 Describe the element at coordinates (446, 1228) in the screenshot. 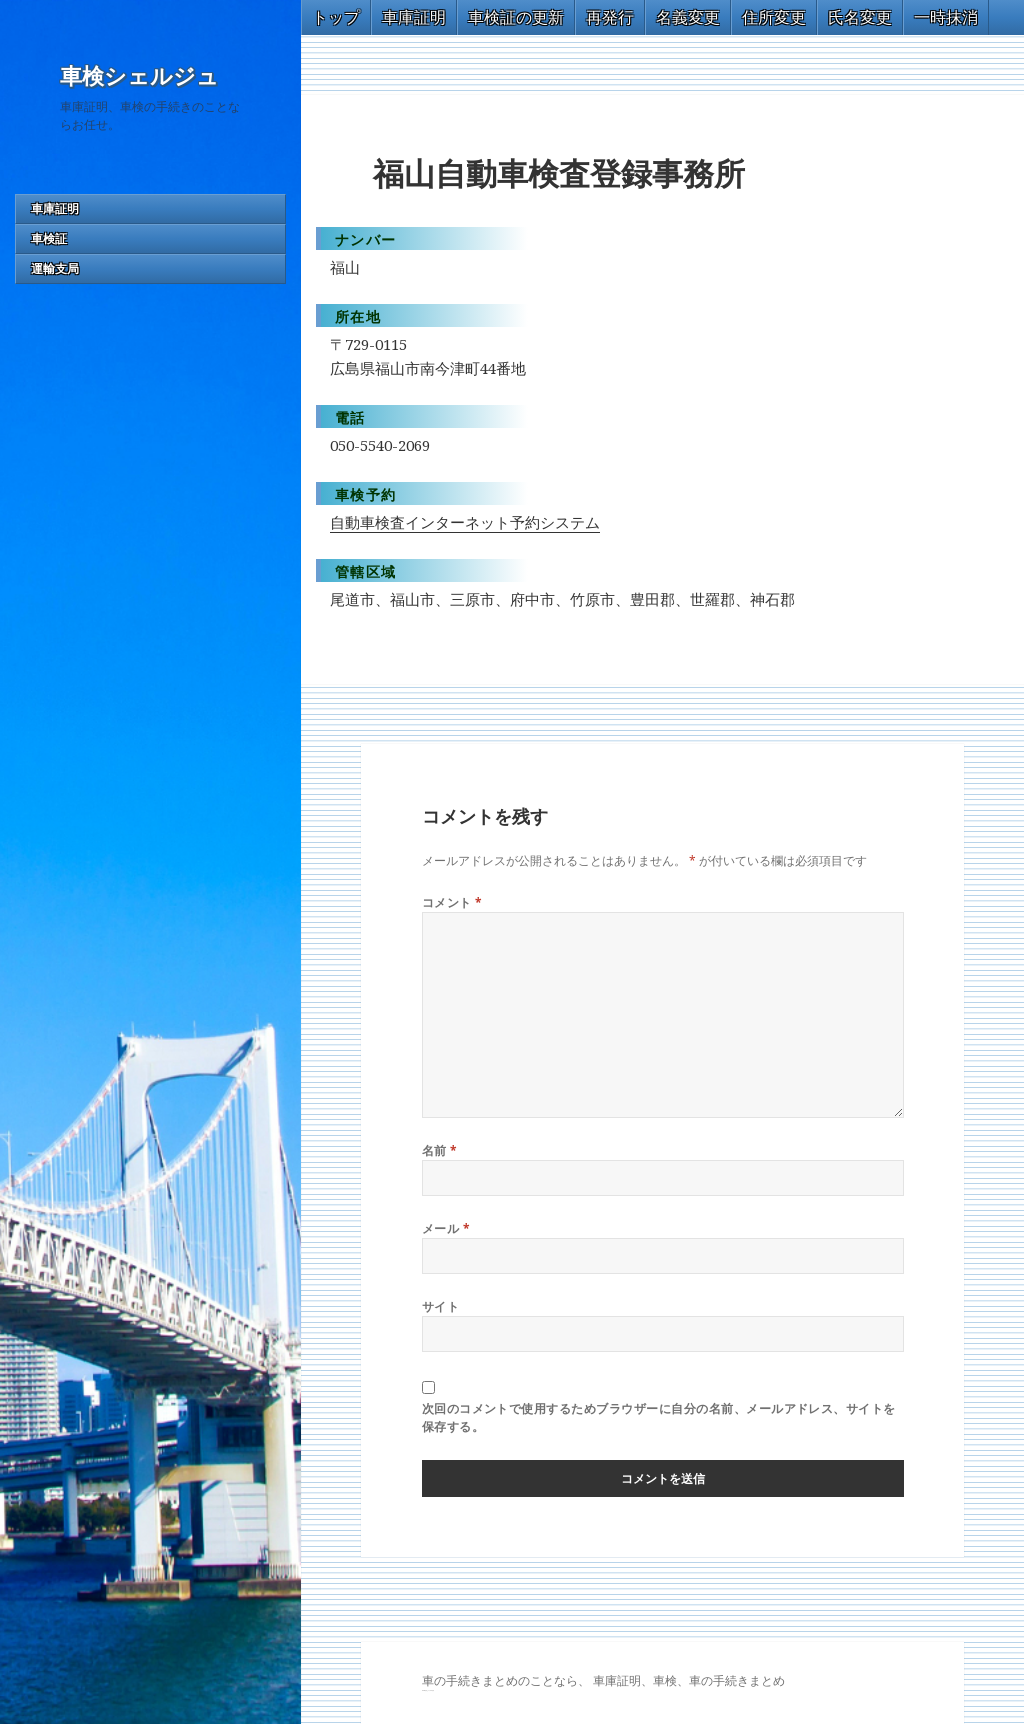

I see `メール` at that location.